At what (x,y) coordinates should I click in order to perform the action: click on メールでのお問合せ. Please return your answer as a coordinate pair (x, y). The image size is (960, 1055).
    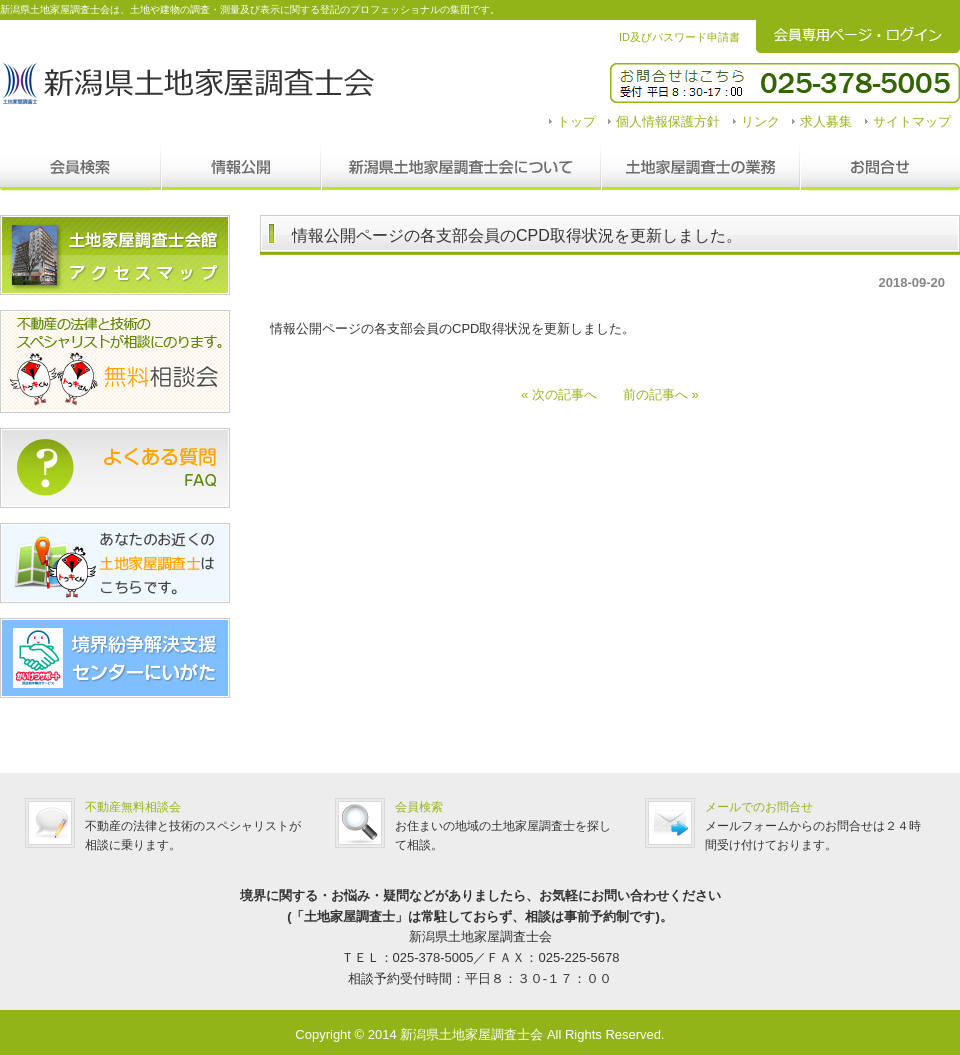
    Looking at the image, I should click on (759, 807).